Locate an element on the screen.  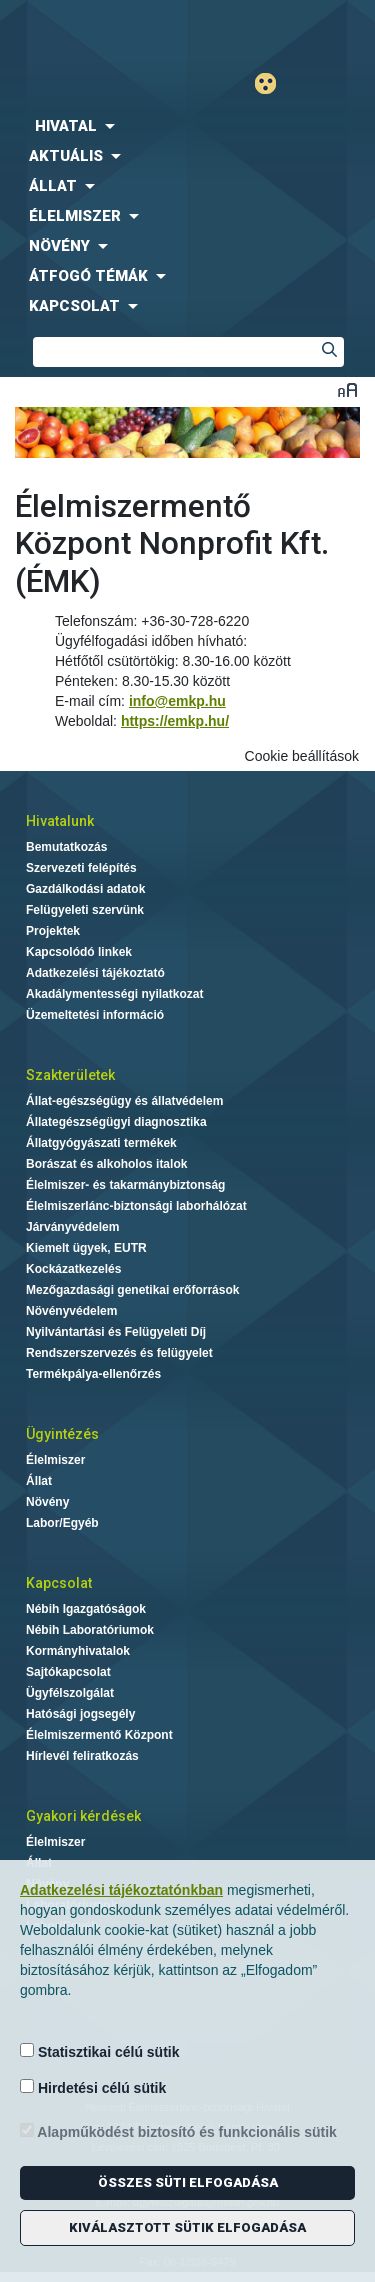
Élelmiszer- és takarmánybiztonság is located at coordinates (125, 1185).